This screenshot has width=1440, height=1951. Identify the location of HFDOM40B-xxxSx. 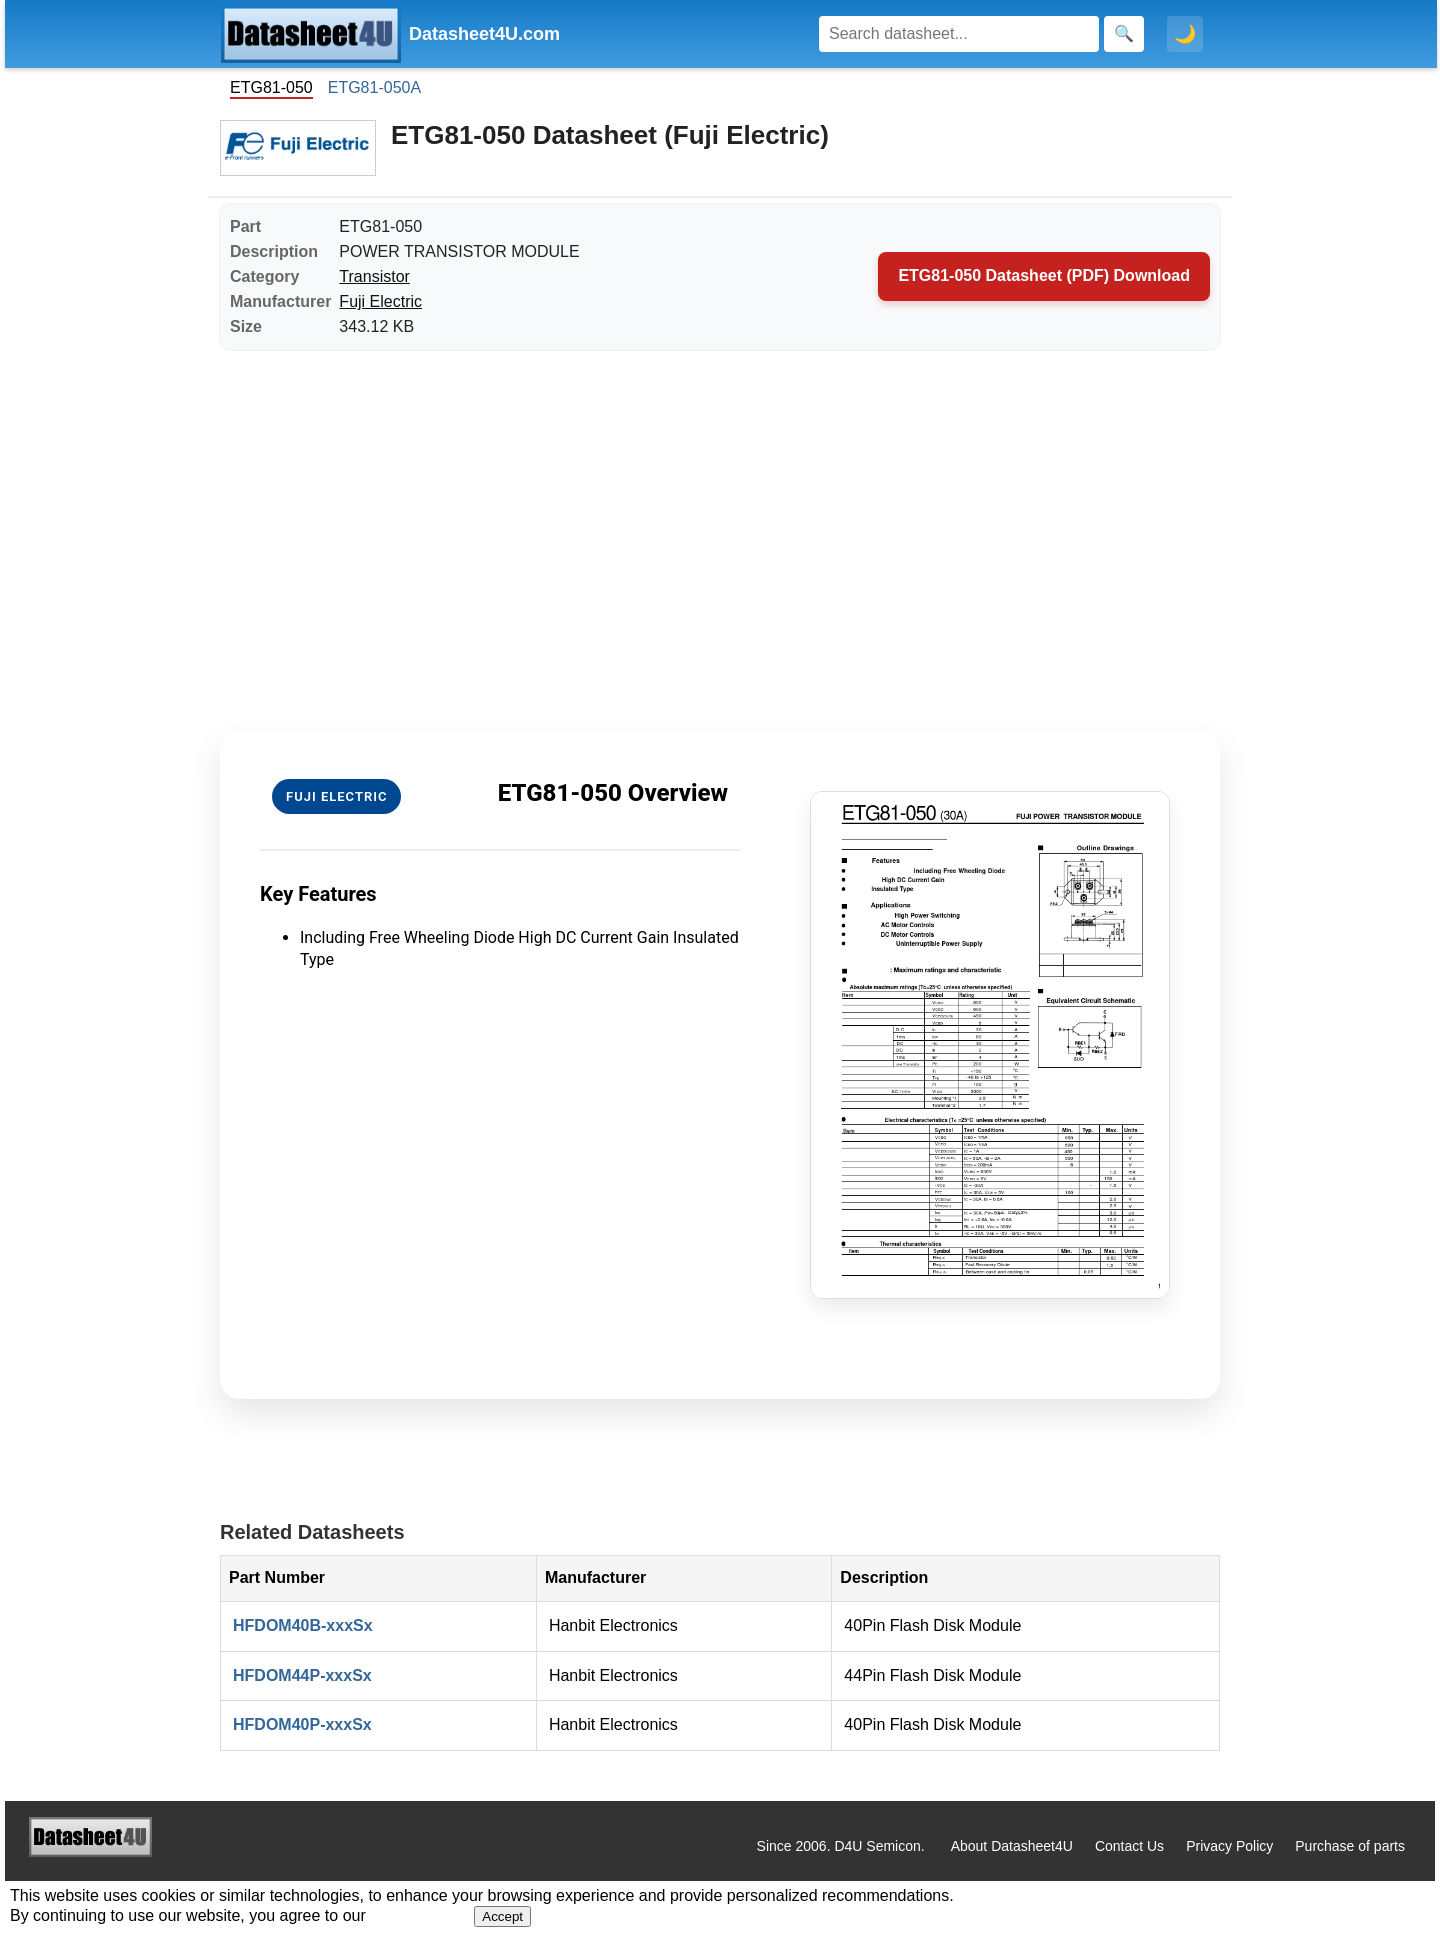
(303, 1625).